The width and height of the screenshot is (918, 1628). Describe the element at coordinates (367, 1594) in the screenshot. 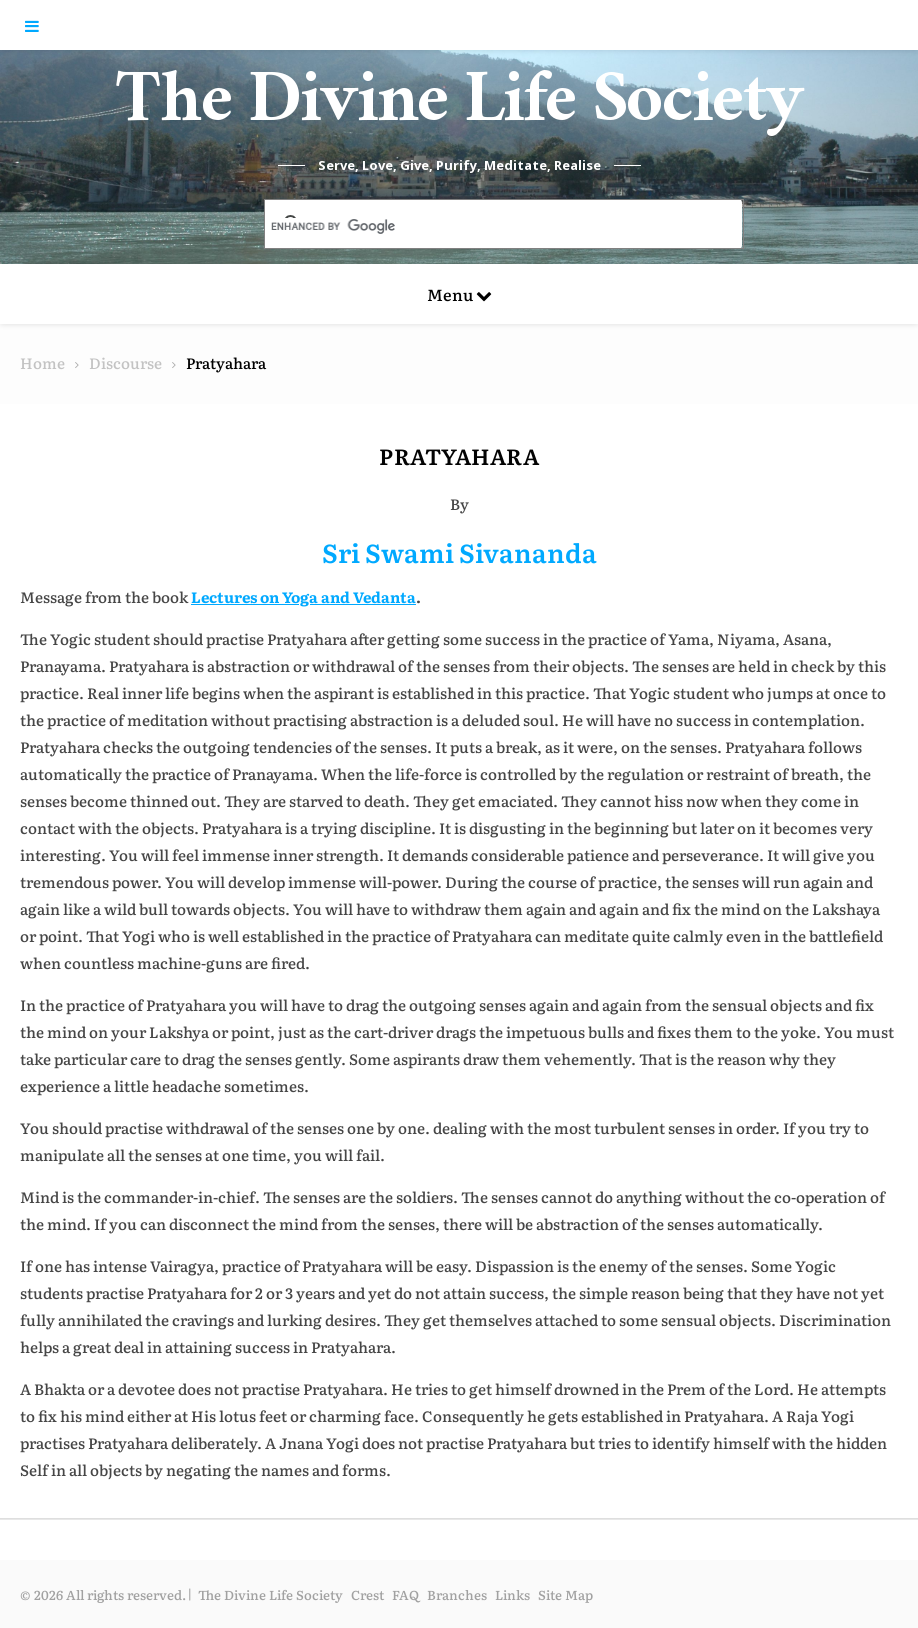

I see `Crest` at that location.